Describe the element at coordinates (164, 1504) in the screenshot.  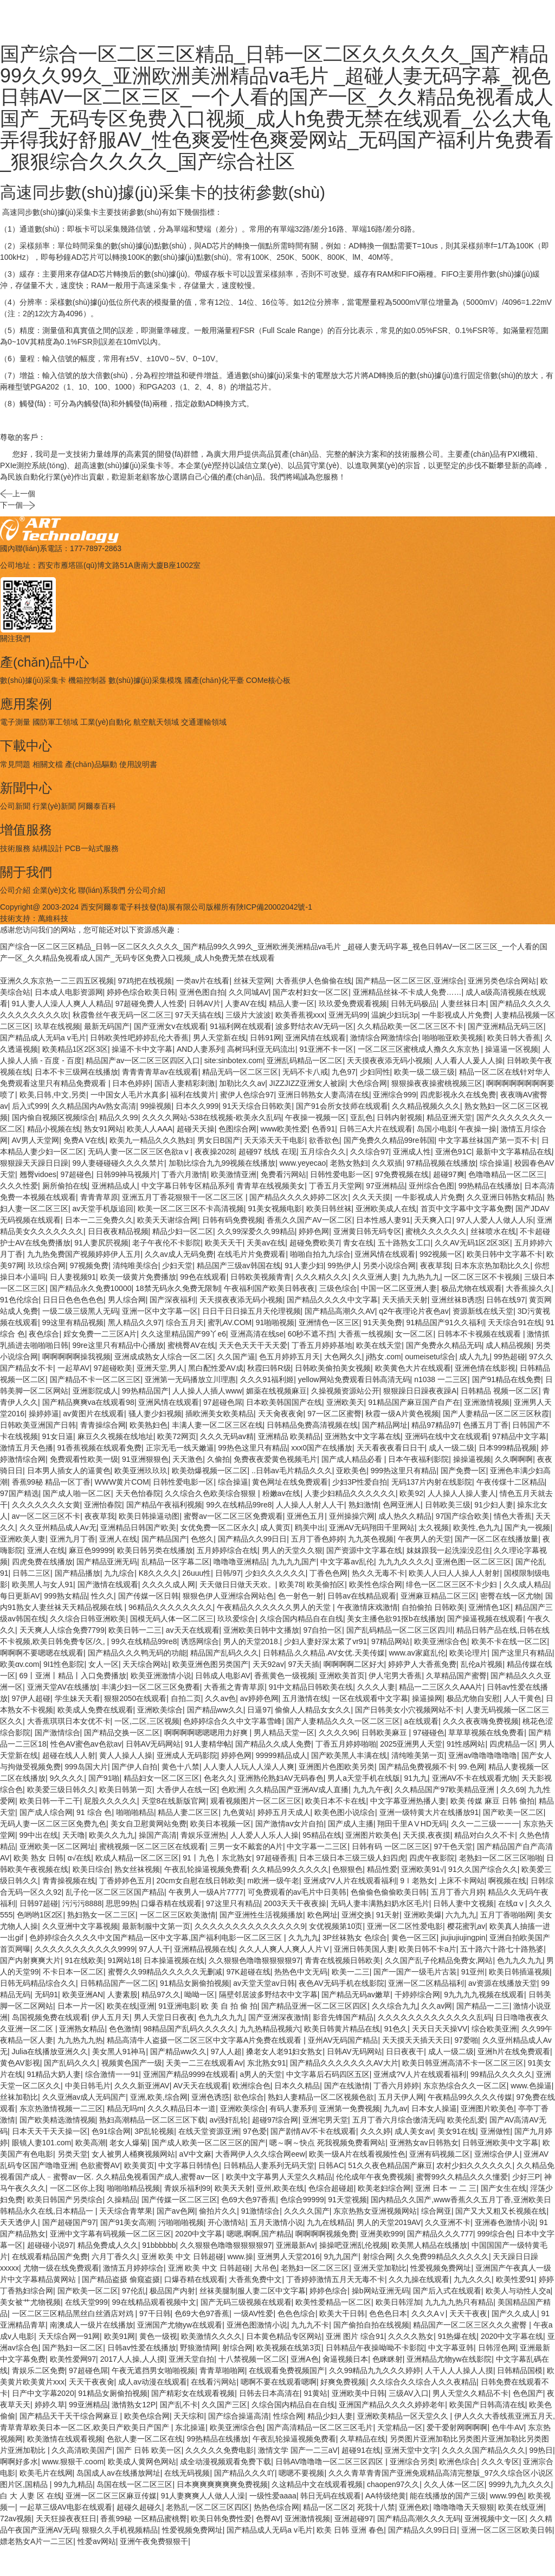
I see `国产精品午夜福利视频` at that location.